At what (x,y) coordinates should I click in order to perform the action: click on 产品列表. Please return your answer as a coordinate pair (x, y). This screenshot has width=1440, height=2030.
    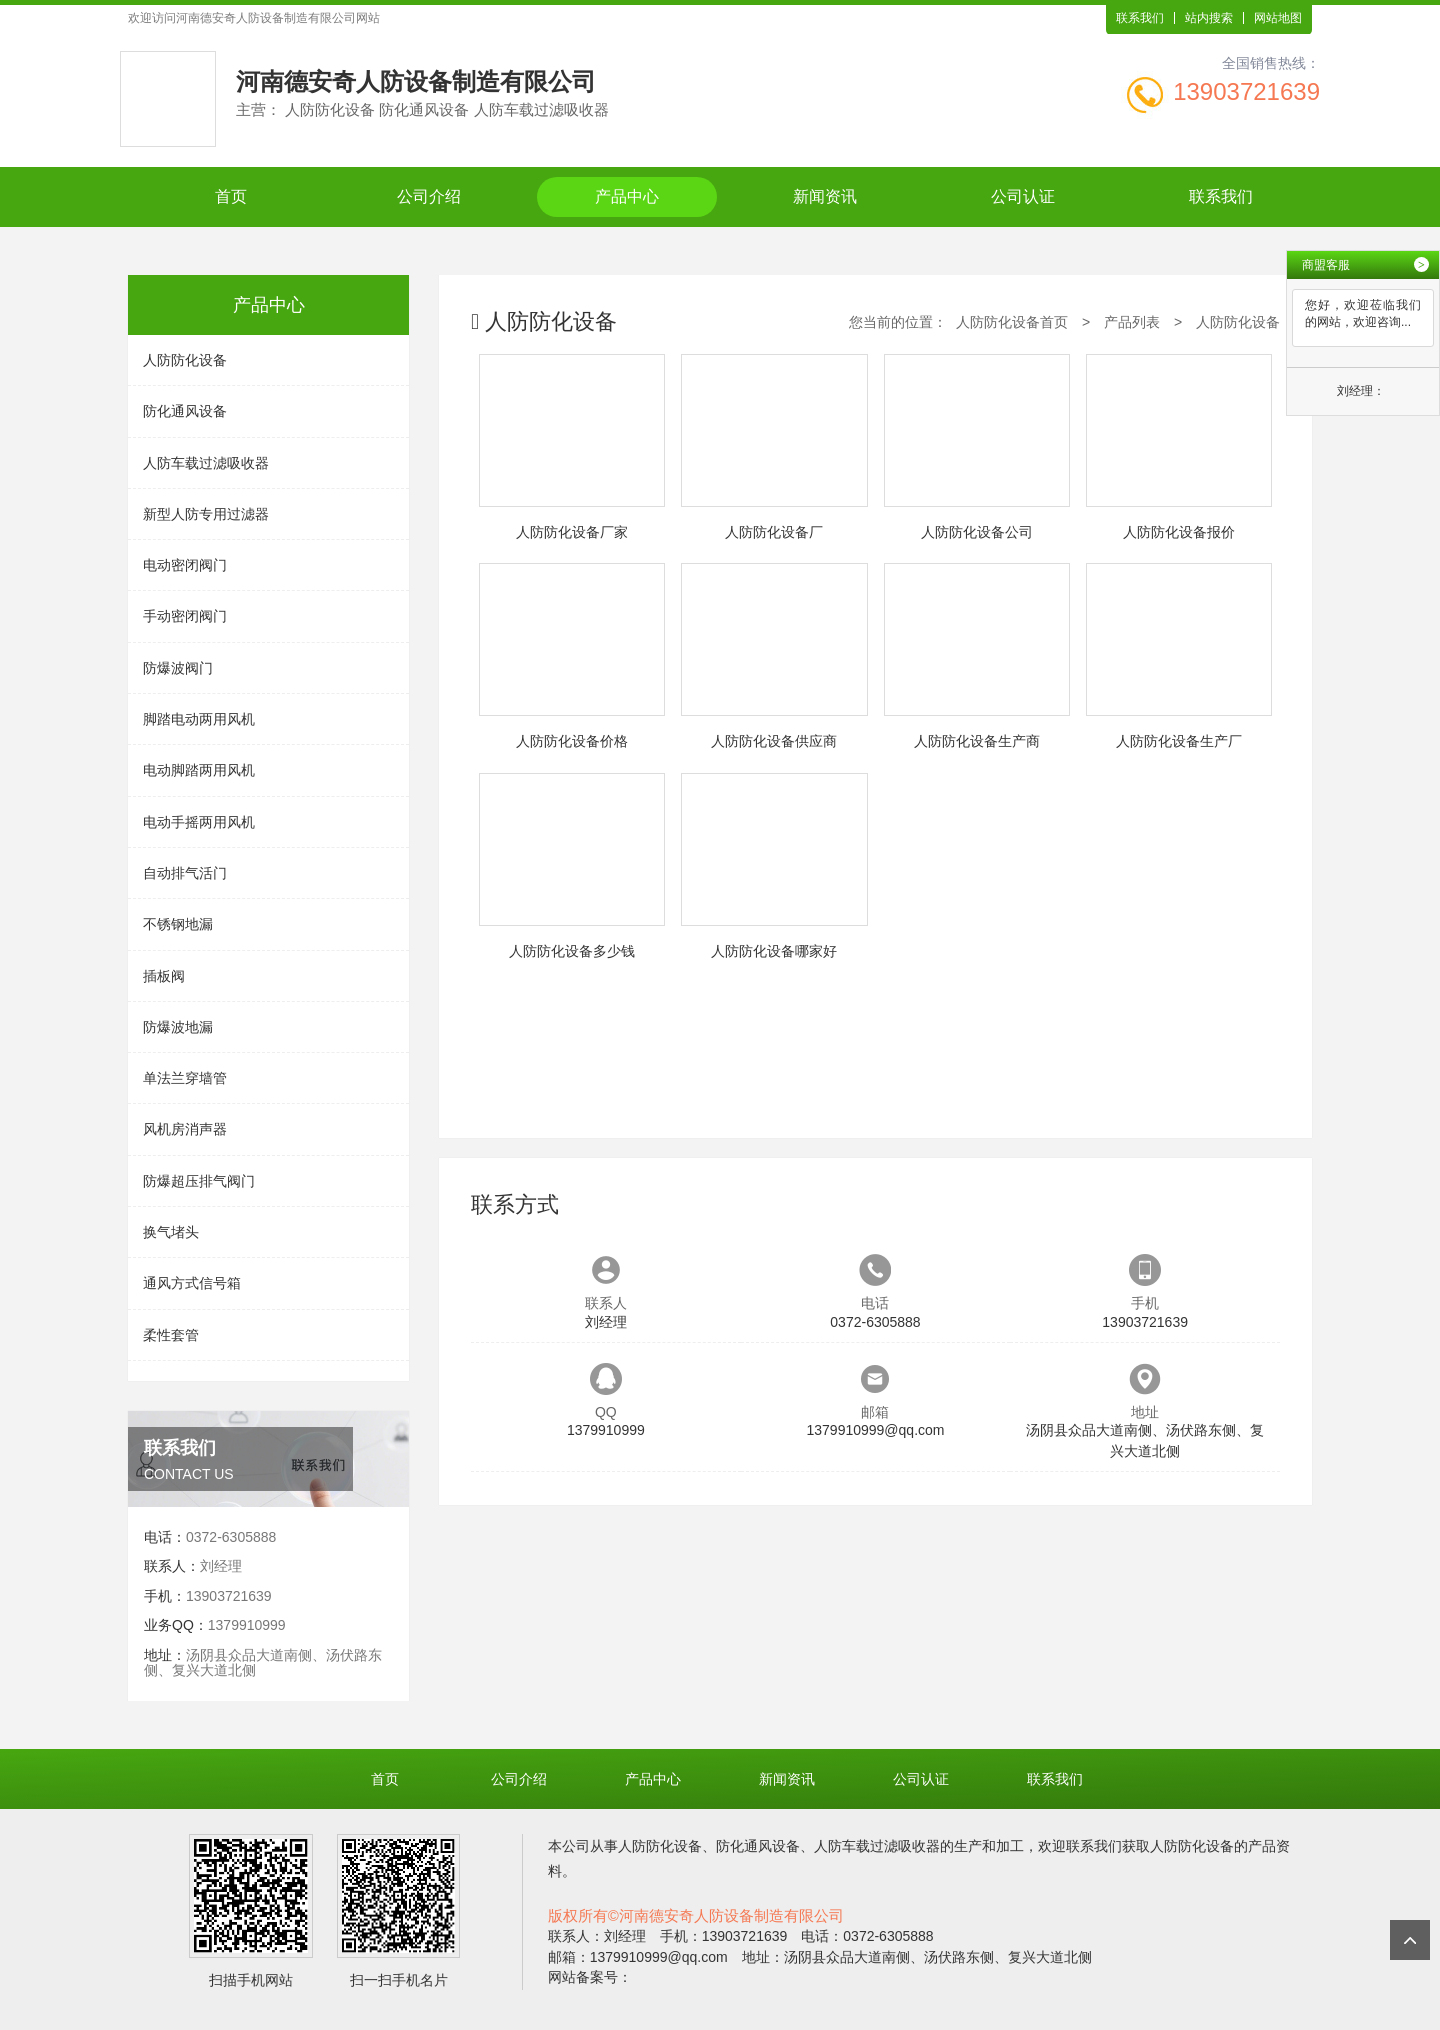
    Looking at the image, I should click on (1132, 322).